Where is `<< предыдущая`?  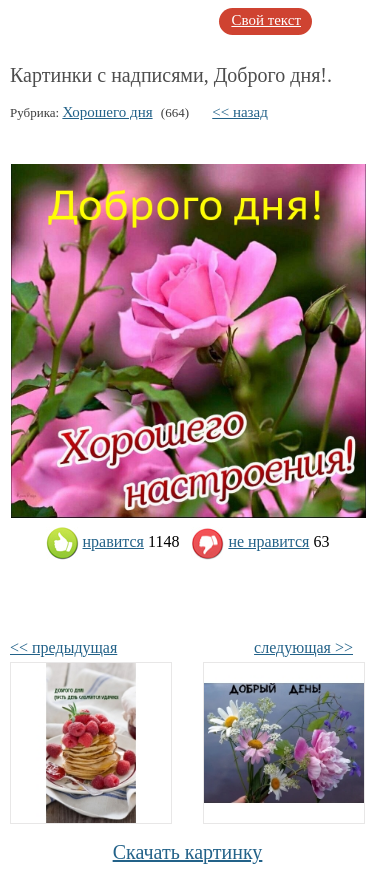
<< предыдущая is located at coordinates (63, 647).